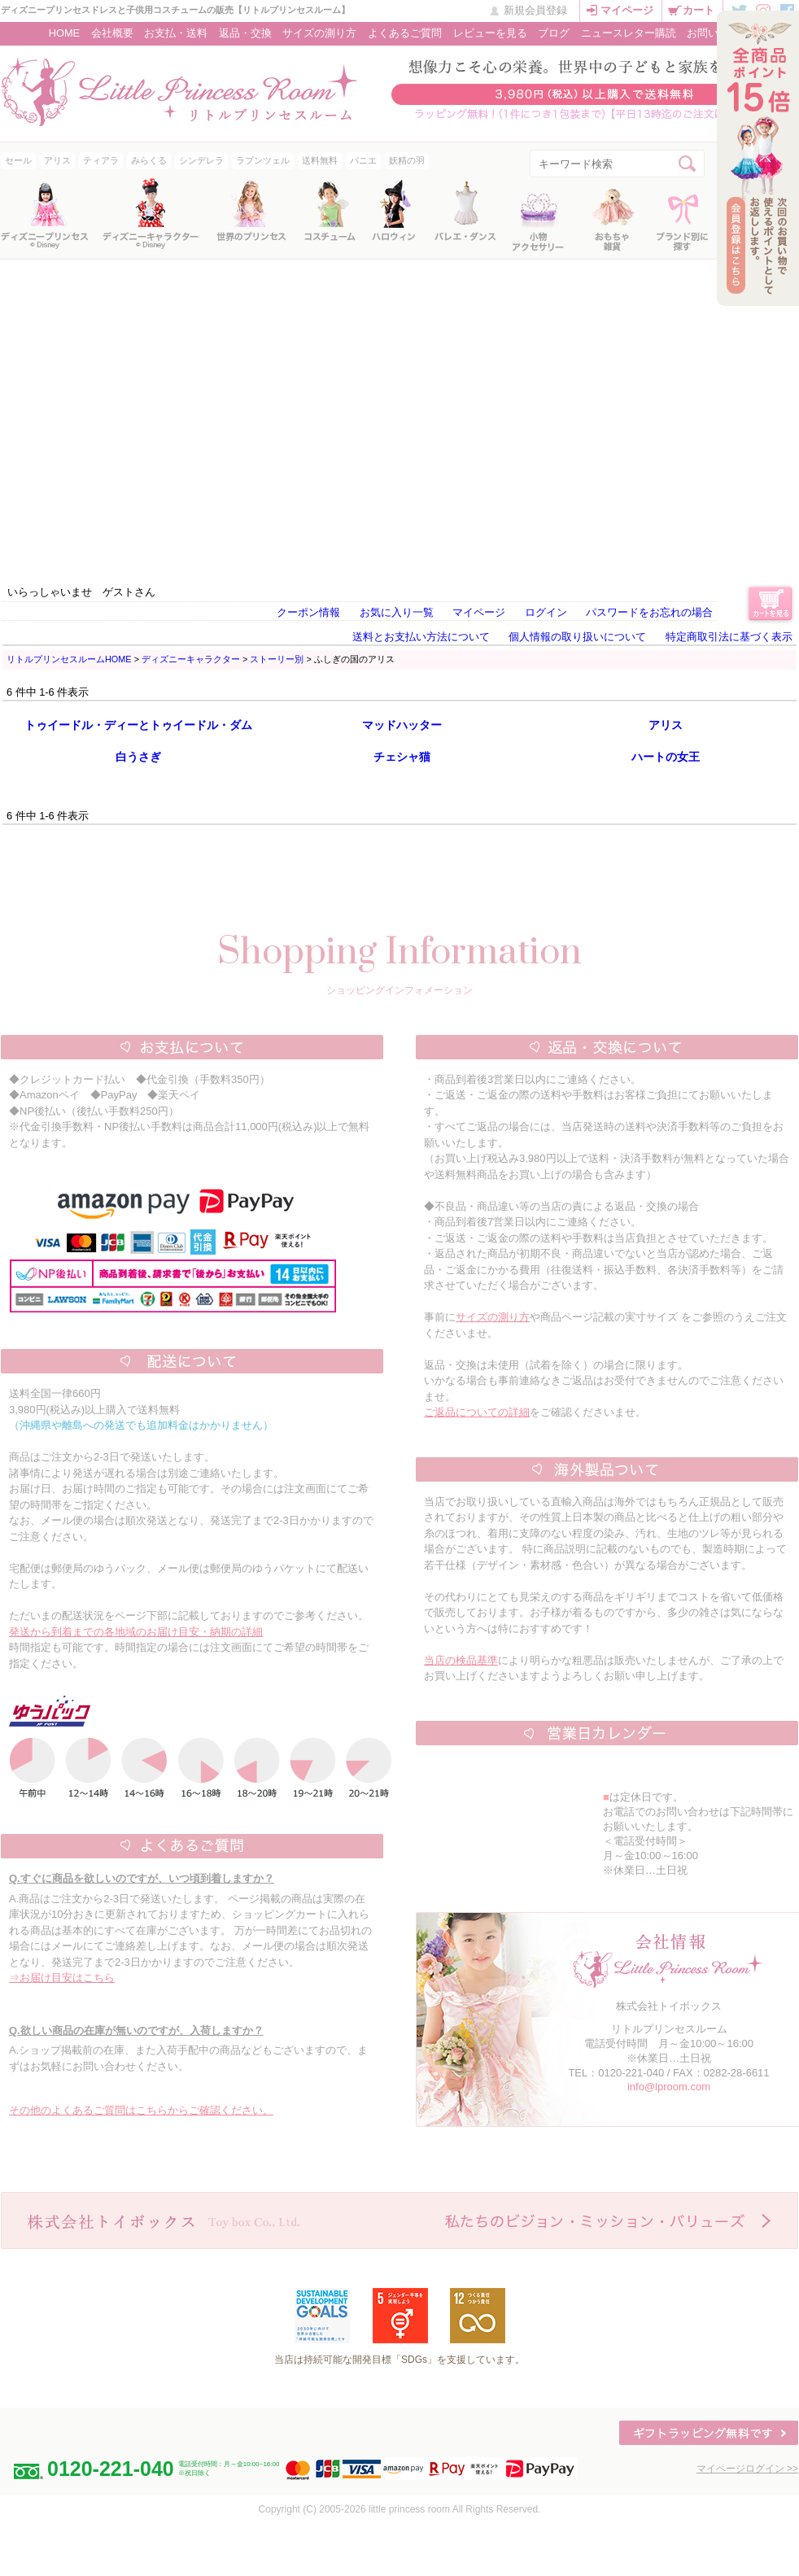 The width and height of the screenshot is (799, 2576). Describe the element at coordinates (101, 160) in the screenshot. I see `ティアラ` at that location.